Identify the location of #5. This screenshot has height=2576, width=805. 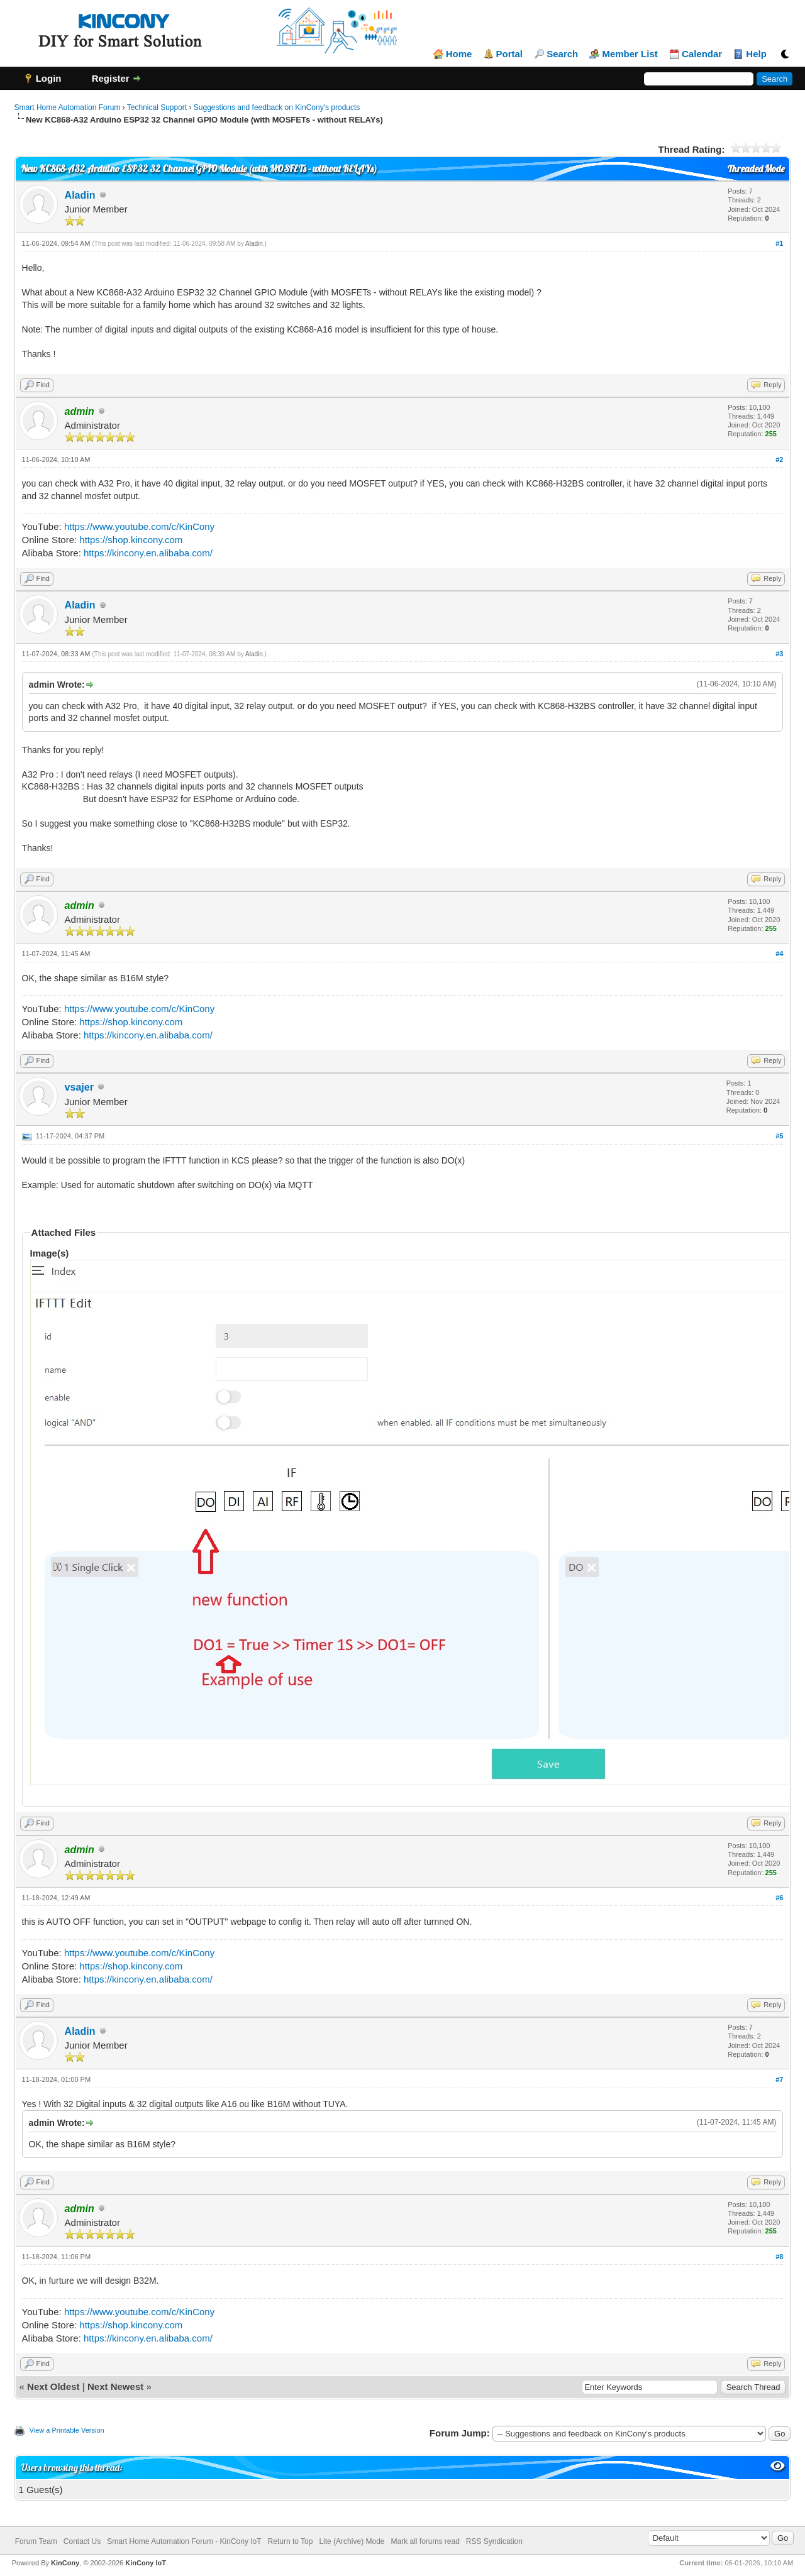
(779, 1136).